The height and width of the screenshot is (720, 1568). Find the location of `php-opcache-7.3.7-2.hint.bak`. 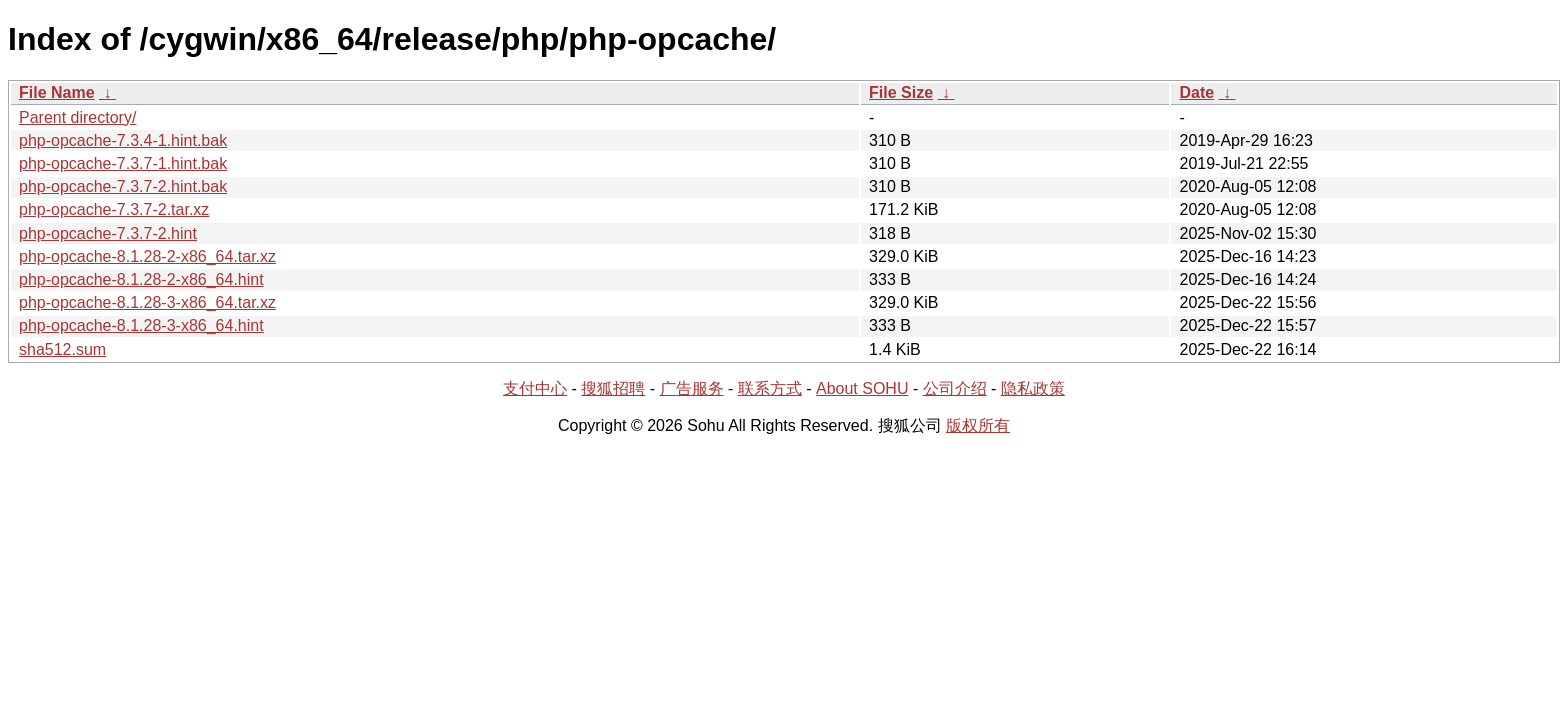

php-opcache-7.3.7-2.hint.bak is located at coordinates (123, 186).